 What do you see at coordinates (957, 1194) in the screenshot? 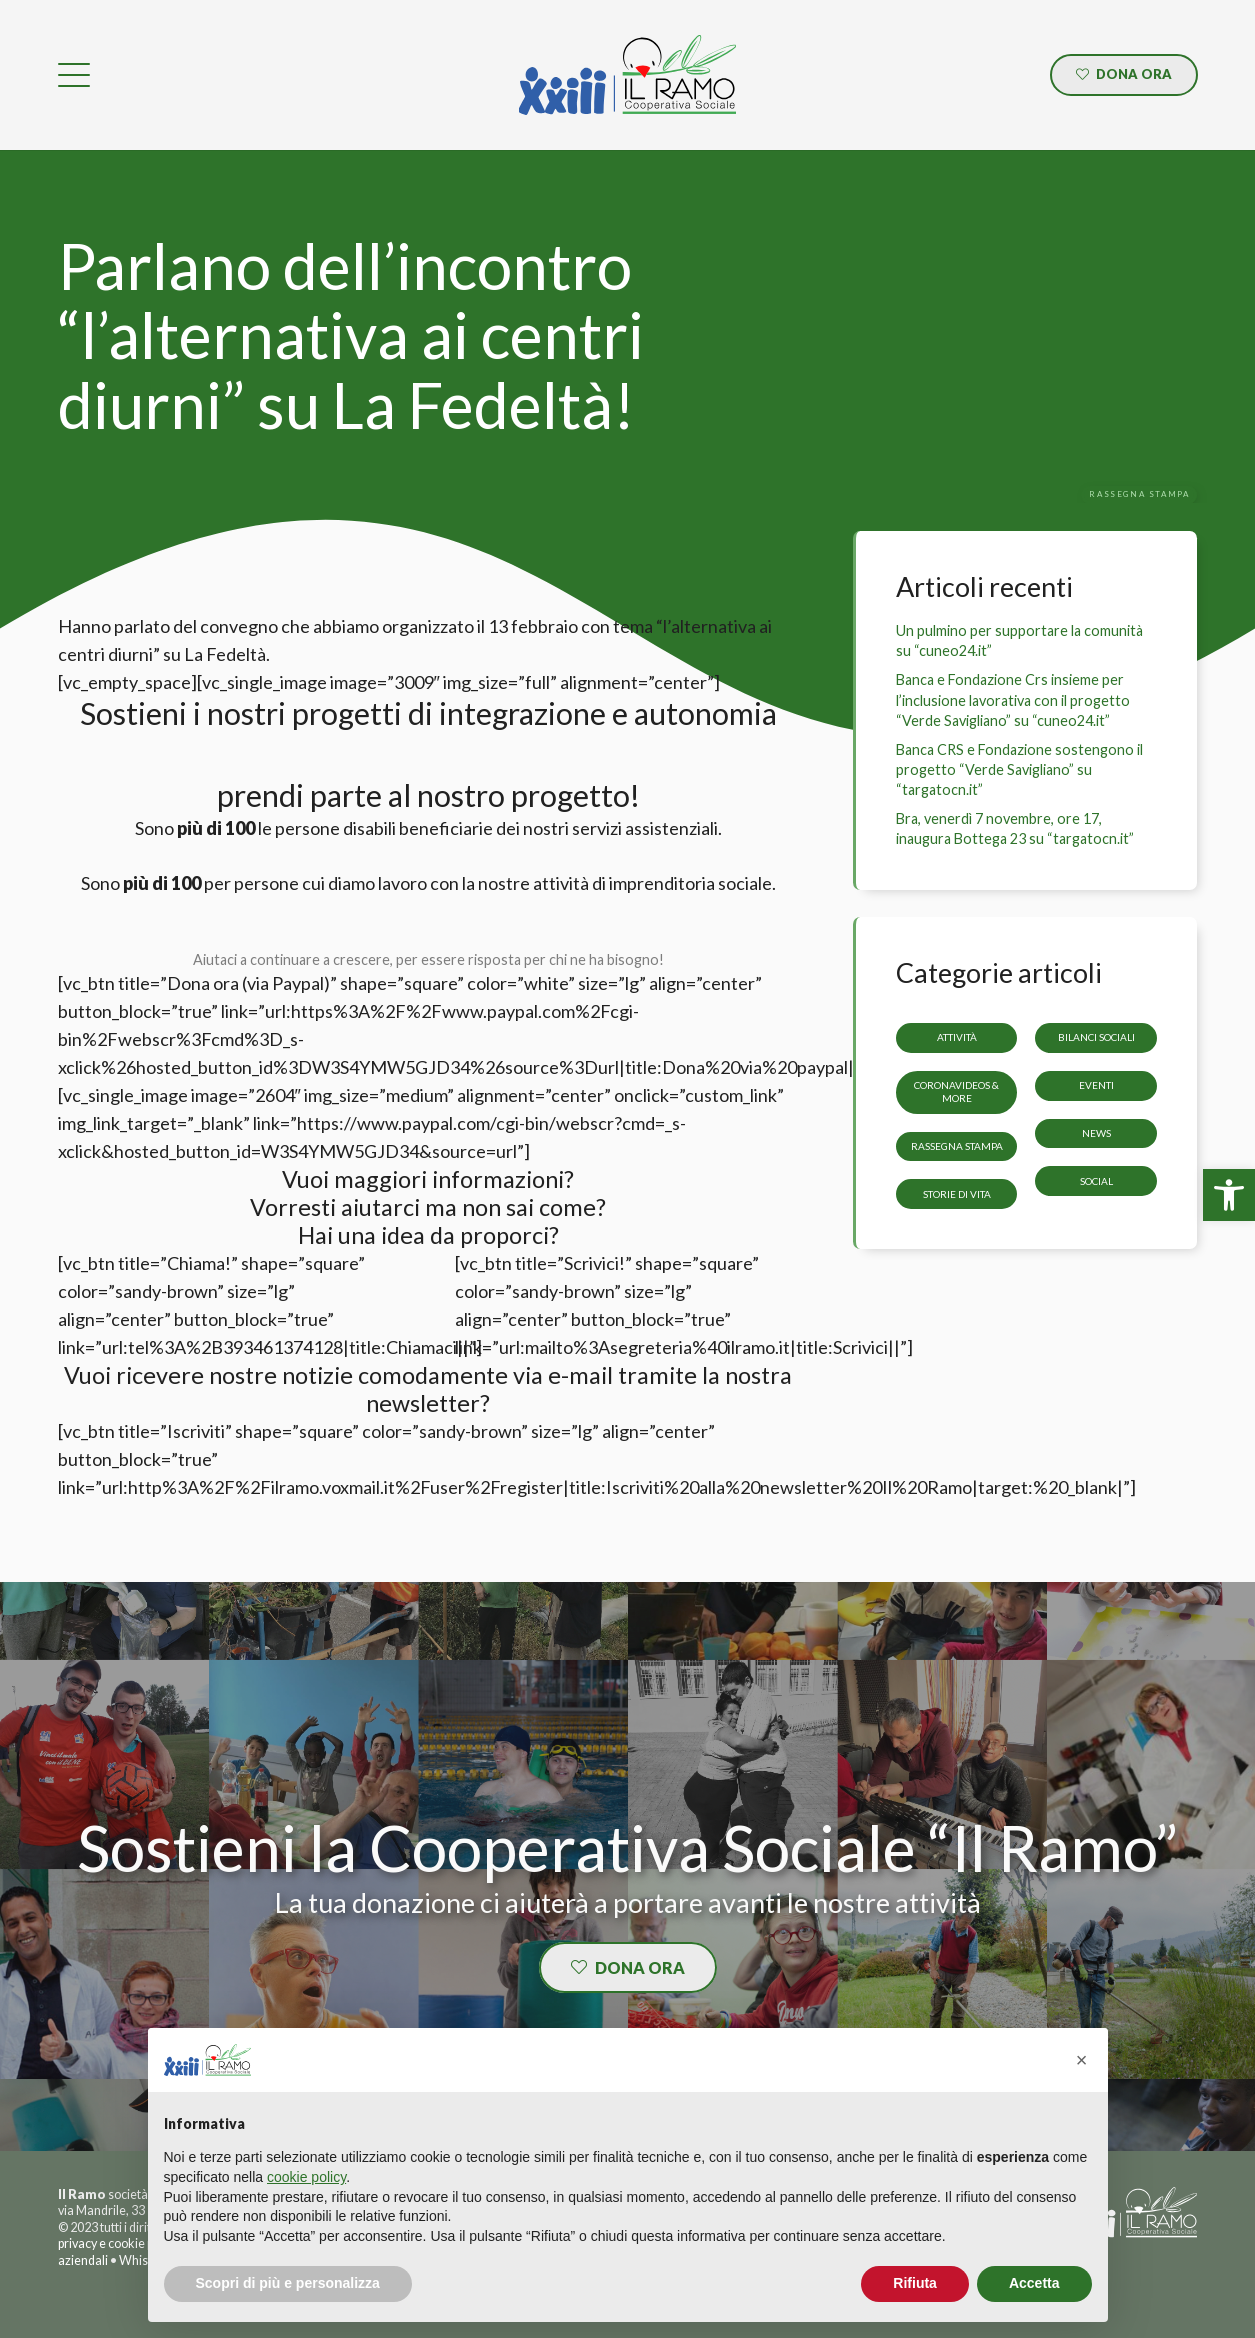
I see `storie di vita [link]` at bounding box center [957, 1194].